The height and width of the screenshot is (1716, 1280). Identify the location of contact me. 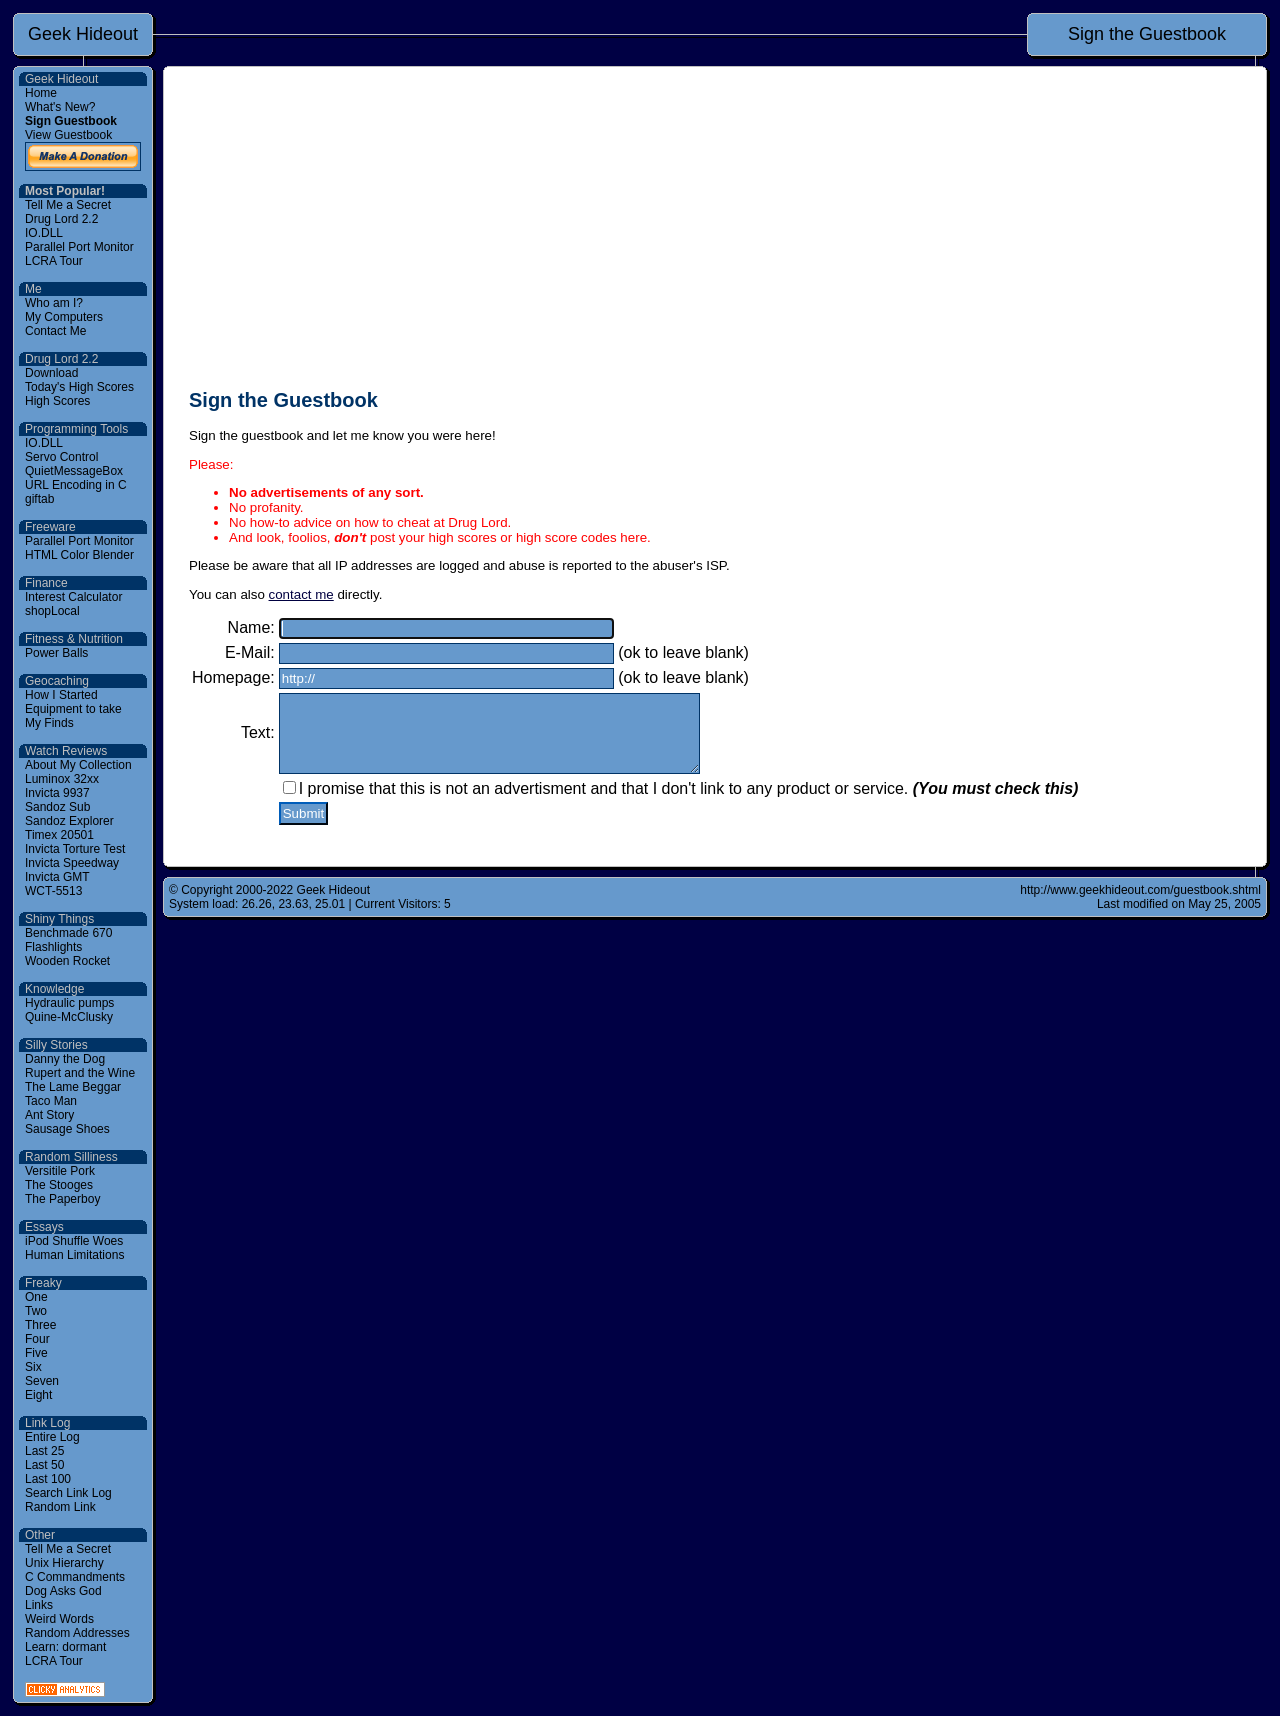
(301, 594).